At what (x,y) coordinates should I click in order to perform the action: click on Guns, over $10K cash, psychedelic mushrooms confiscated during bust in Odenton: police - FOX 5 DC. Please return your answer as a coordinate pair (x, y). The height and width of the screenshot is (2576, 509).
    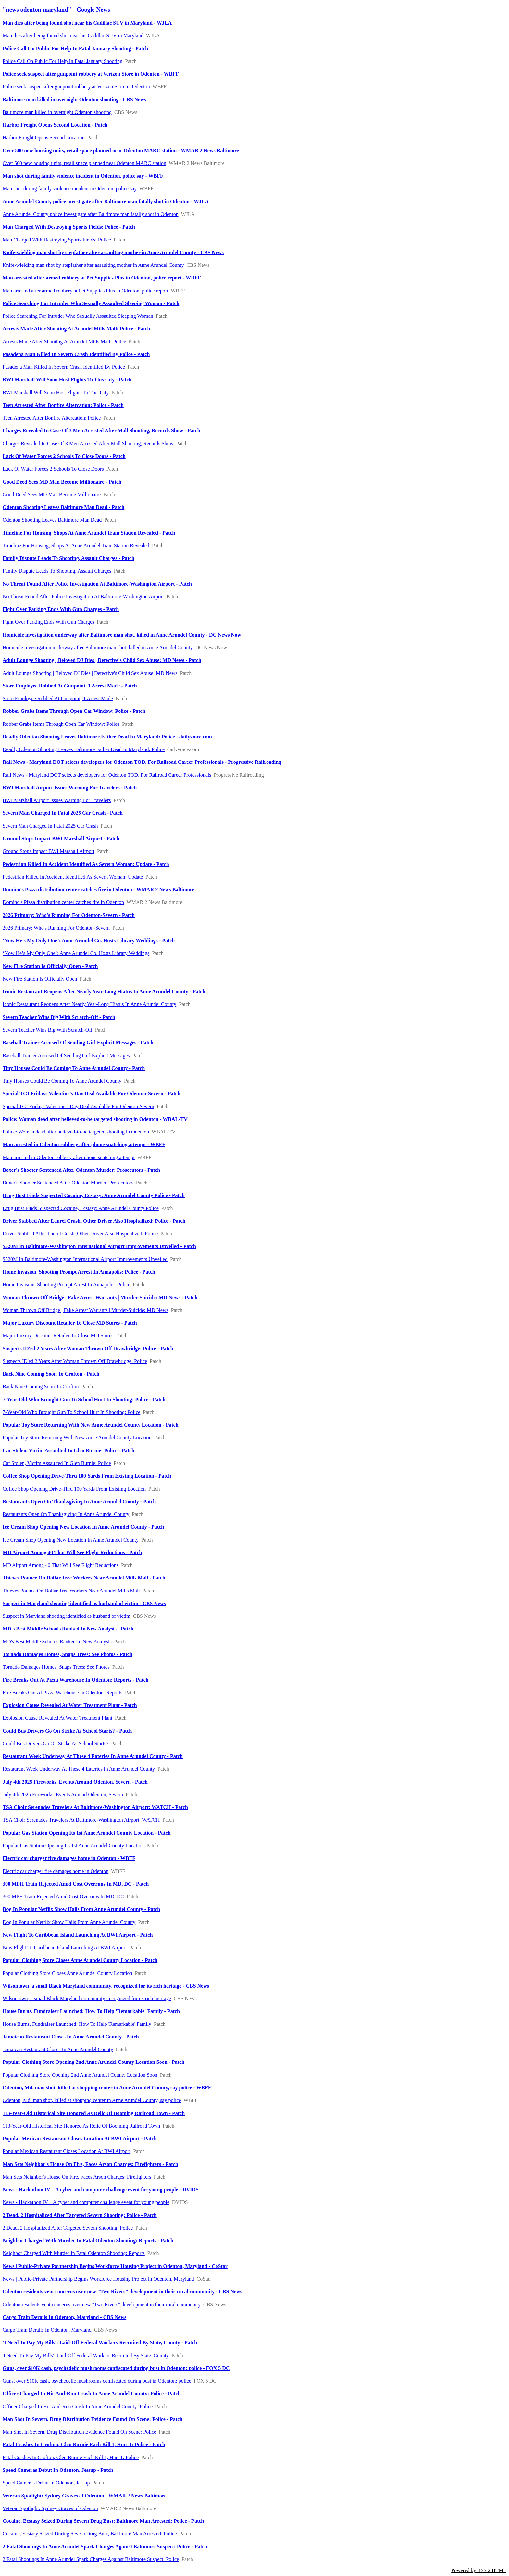
    Looking at the image, I should click on (116, 2368).